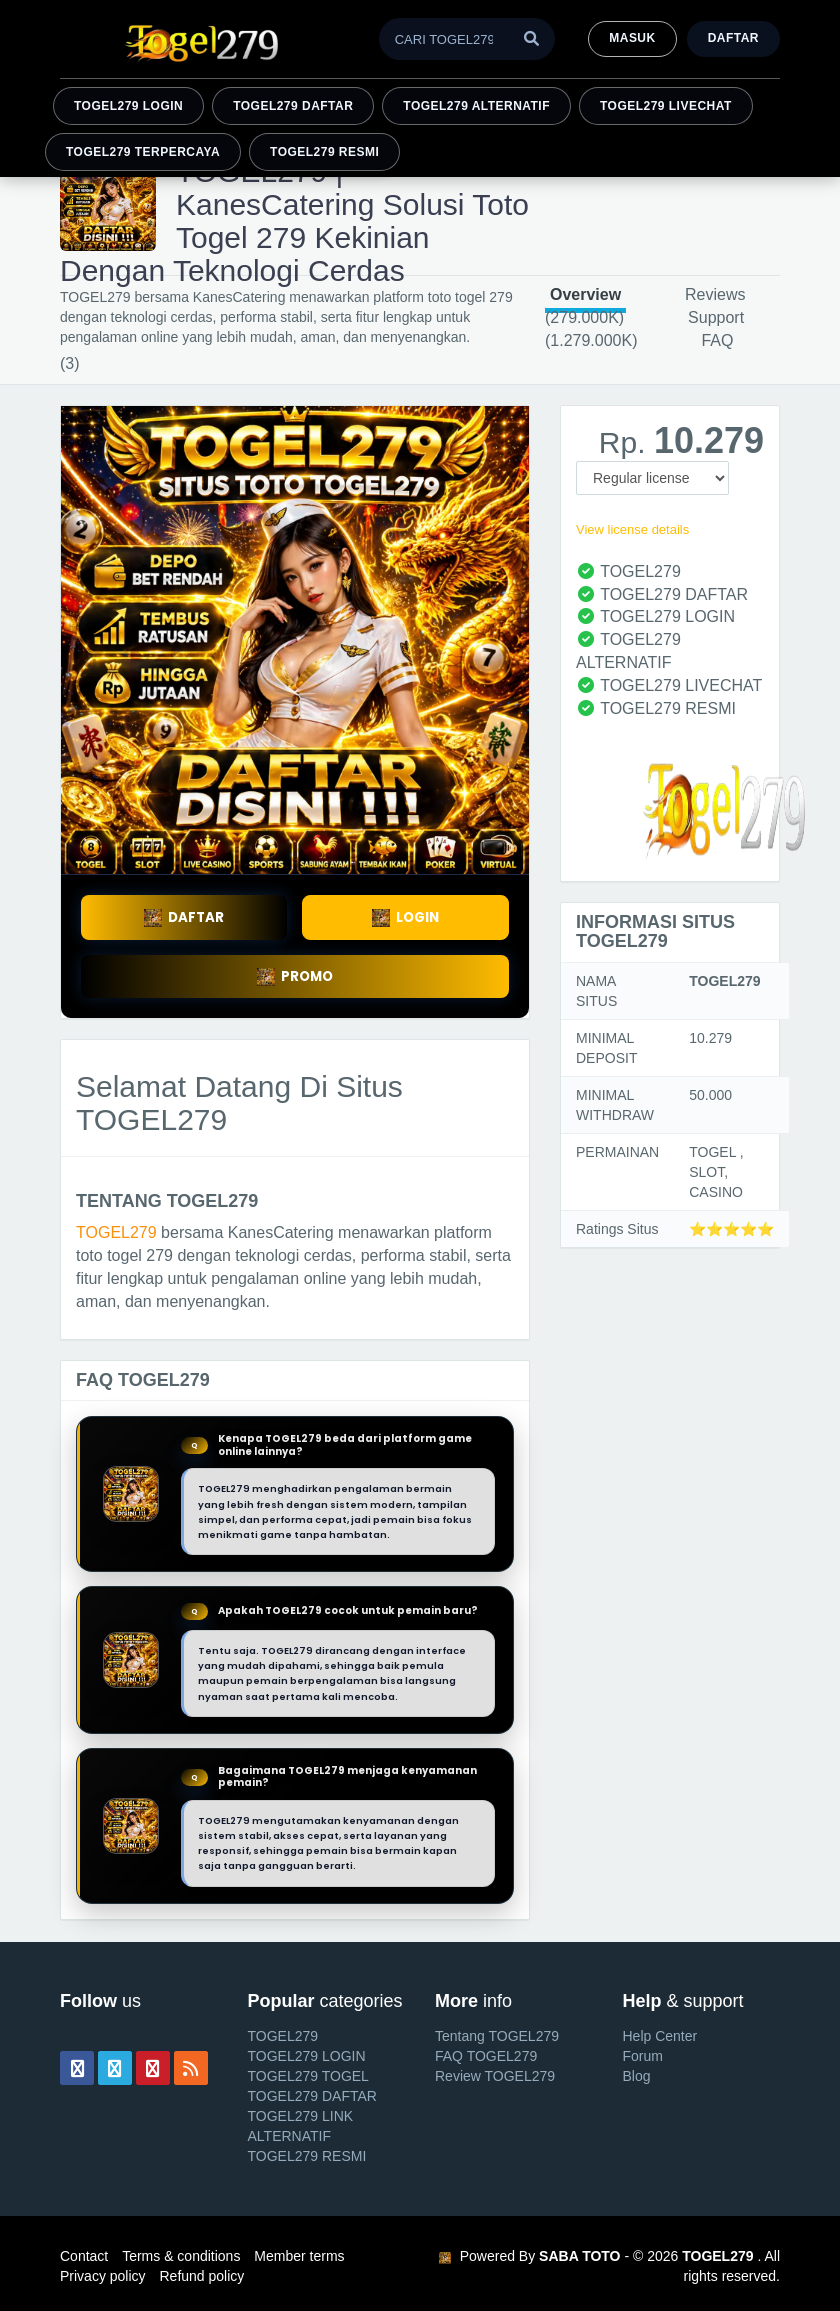  What do you see at coordinates (116, 1232) in the screenshot?
I see `TOGEL279` at bounding box center [116, 1232].